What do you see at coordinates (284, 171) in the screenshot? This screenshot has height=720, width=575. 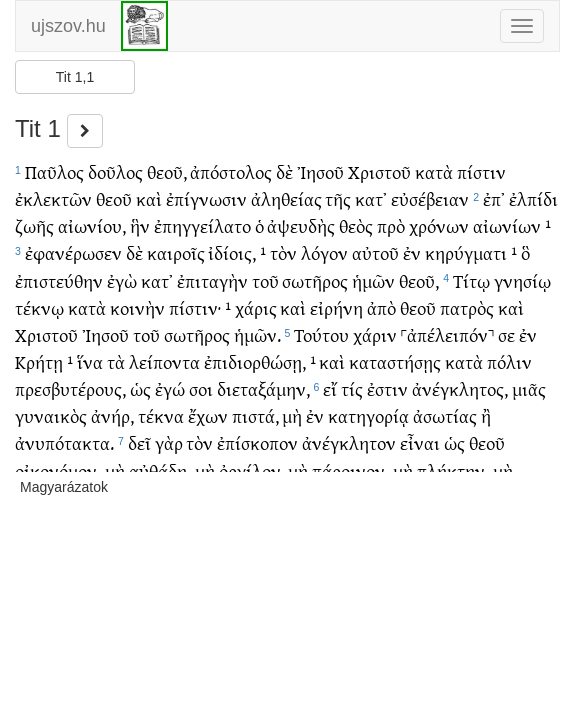 I see `δὲ` at bounding box center [284, 171].